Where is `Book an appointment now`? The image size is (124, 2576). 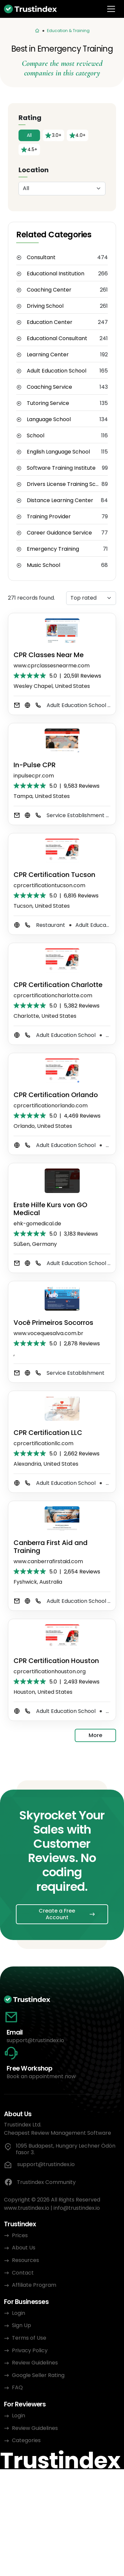
Book an appointment now is located at coordinates (41, 2076).